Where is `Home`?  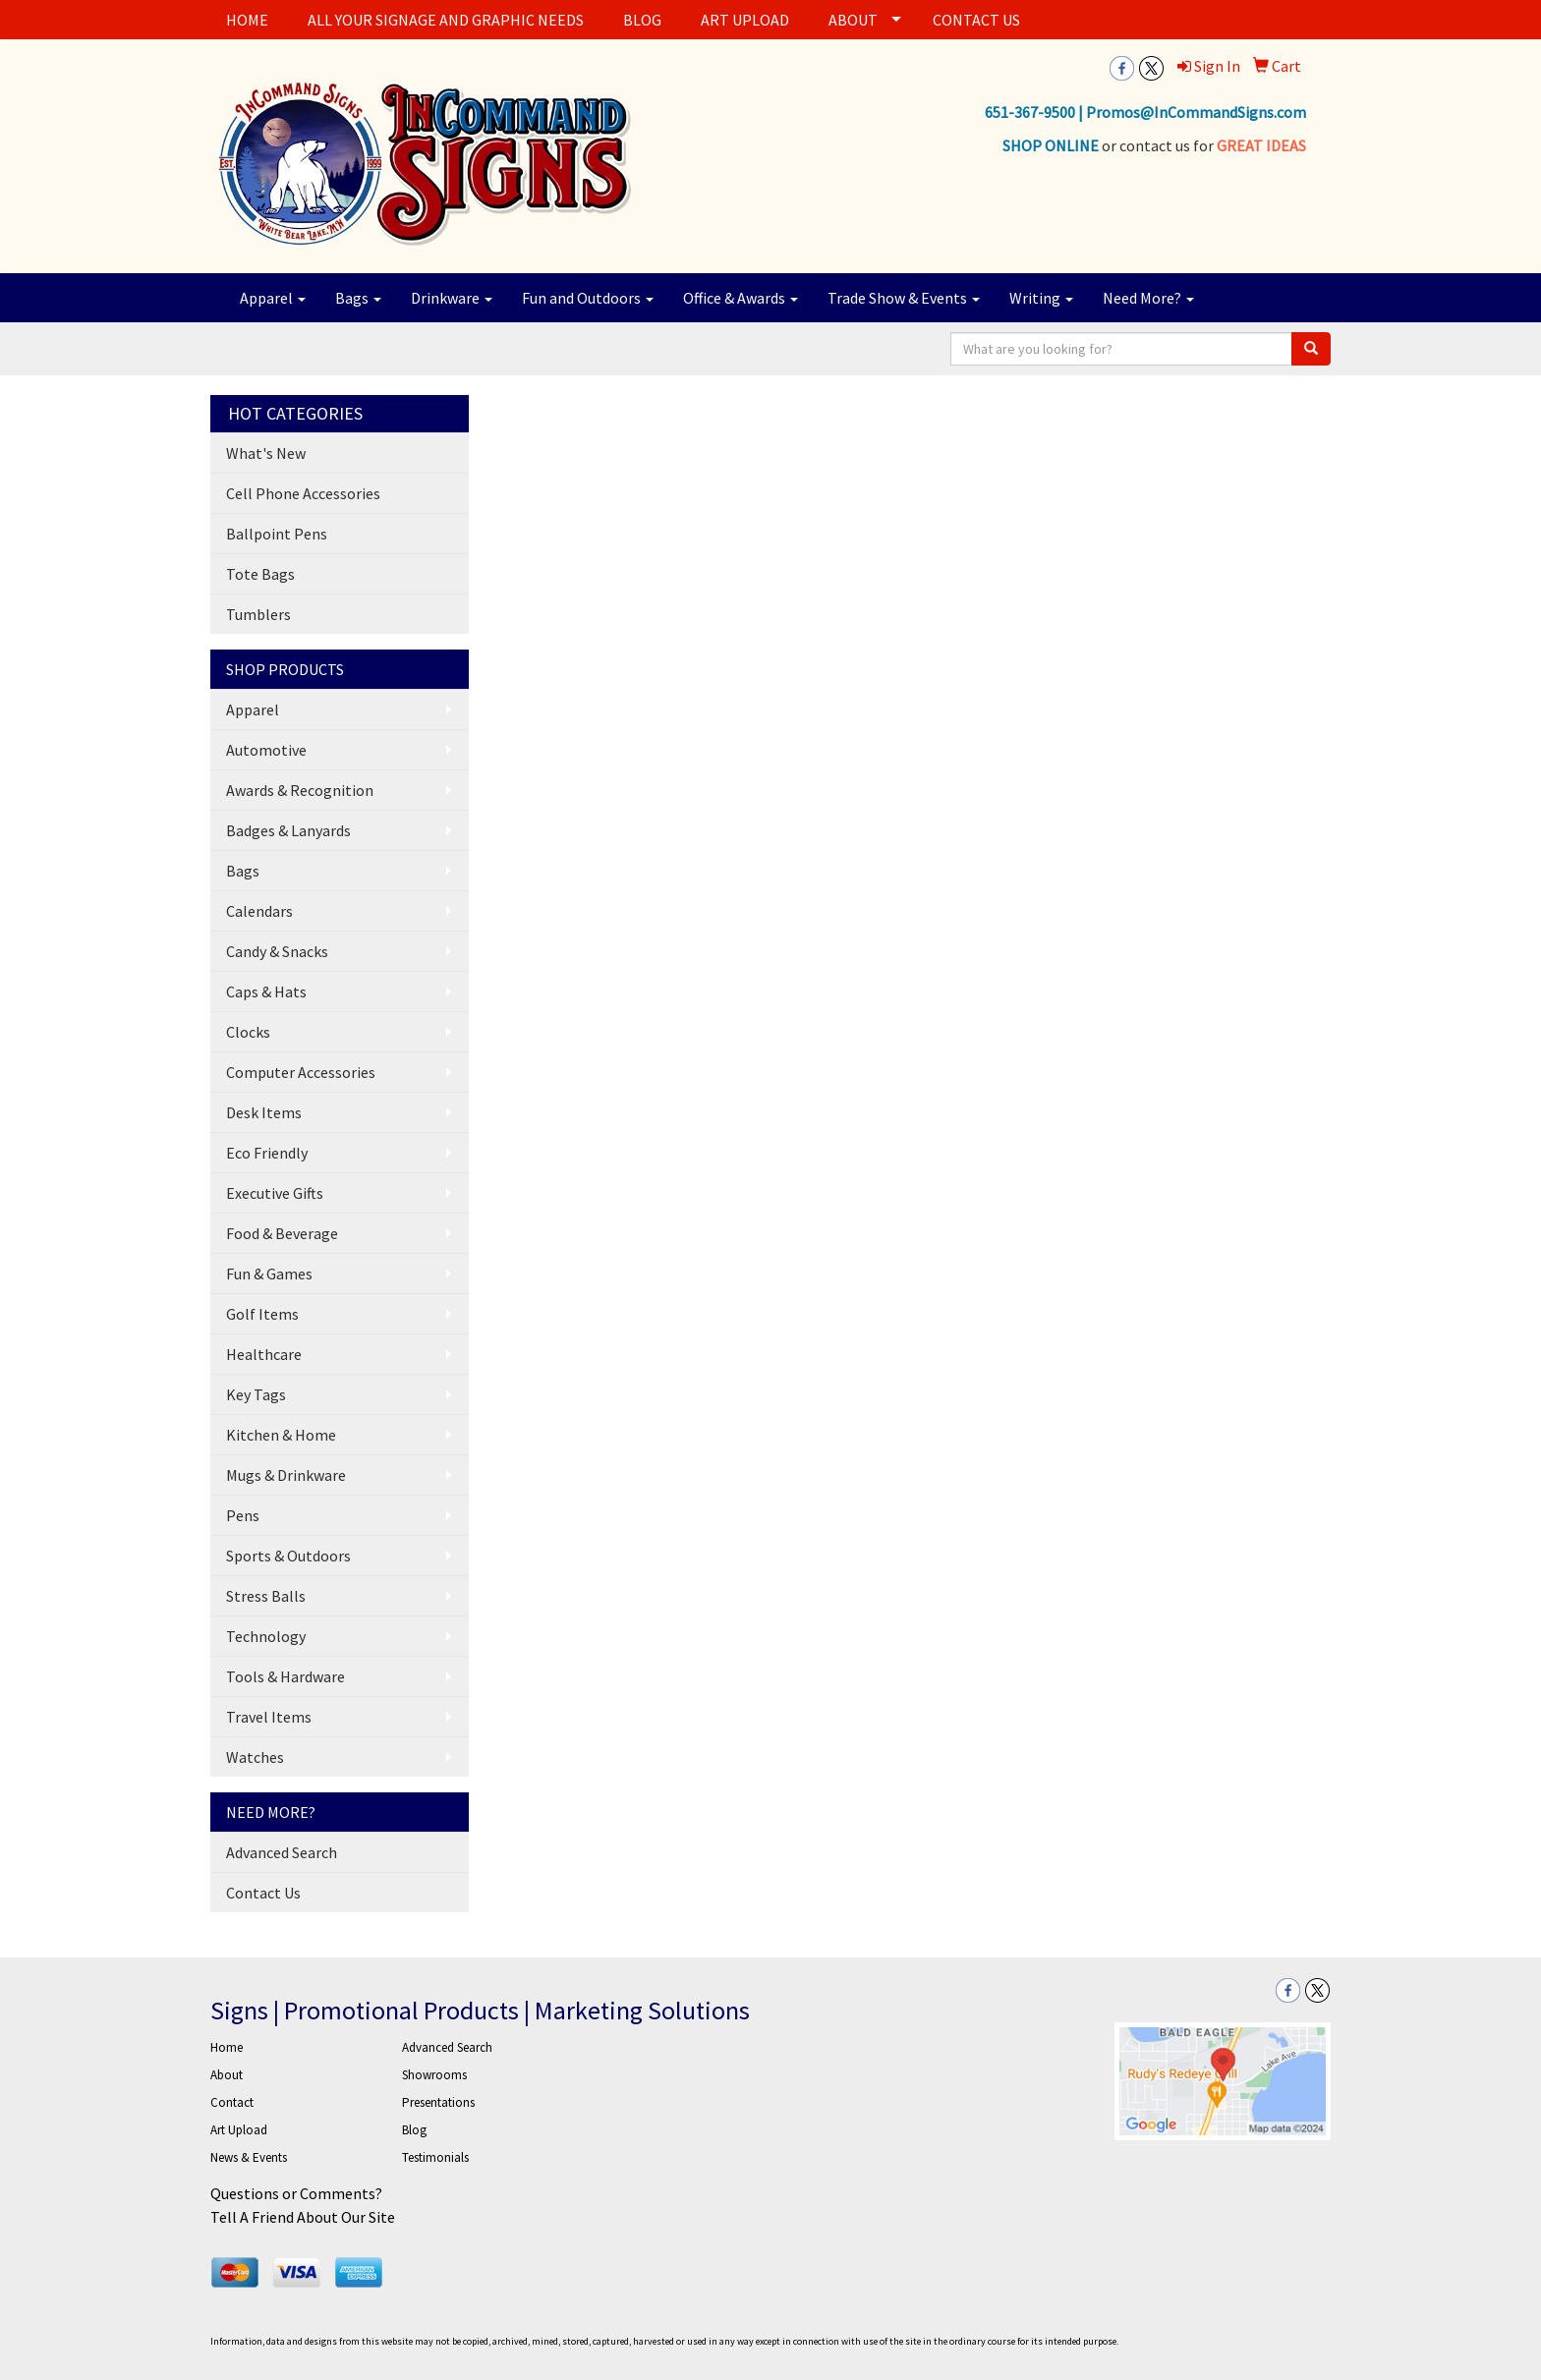 Home is located at coordinates (226, 2047).